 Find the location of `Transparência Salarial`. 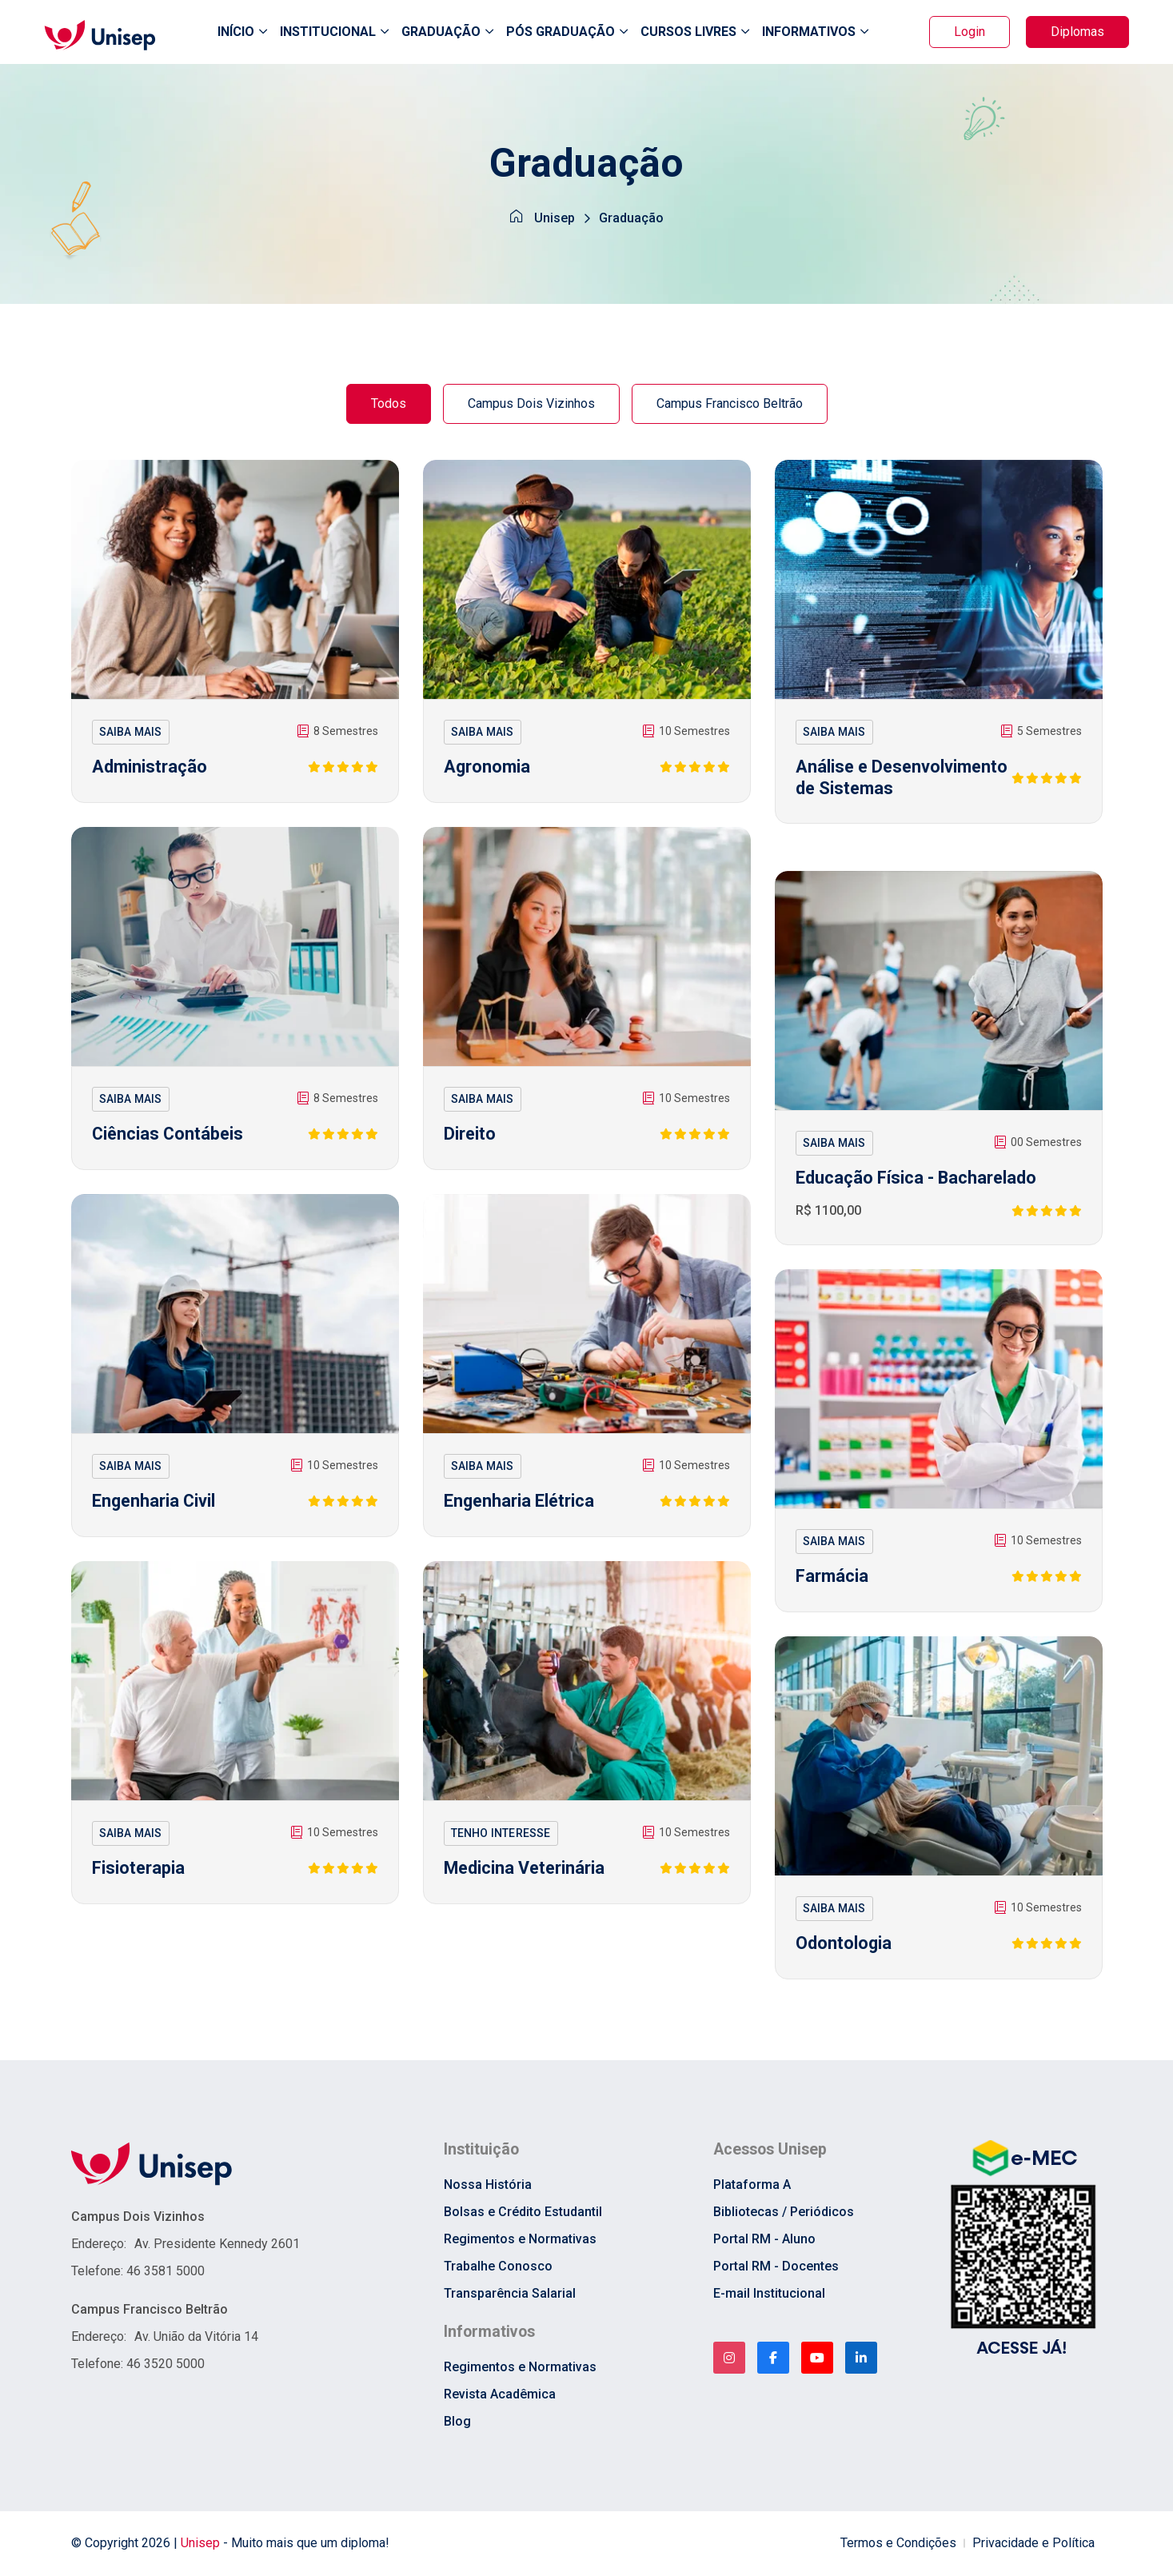

Transparência Salarial is located at coordinates (510, 2297).